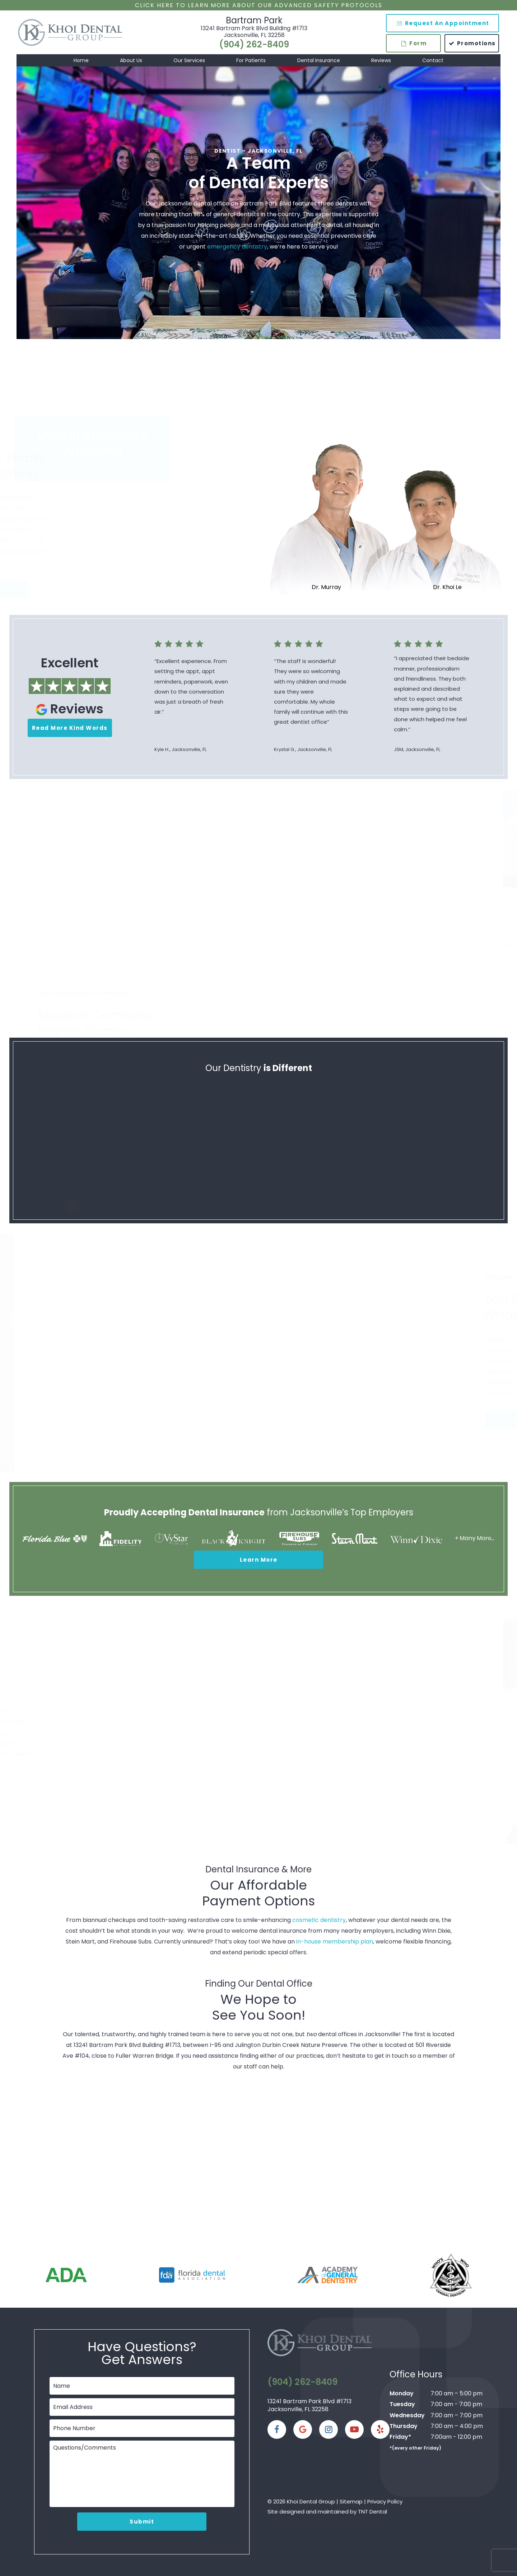 The height and width of the screenshot is (2576, 517). Describe the element at coordinates (372, 2511) in the screenshot. I see `TNT Dental` at that location.